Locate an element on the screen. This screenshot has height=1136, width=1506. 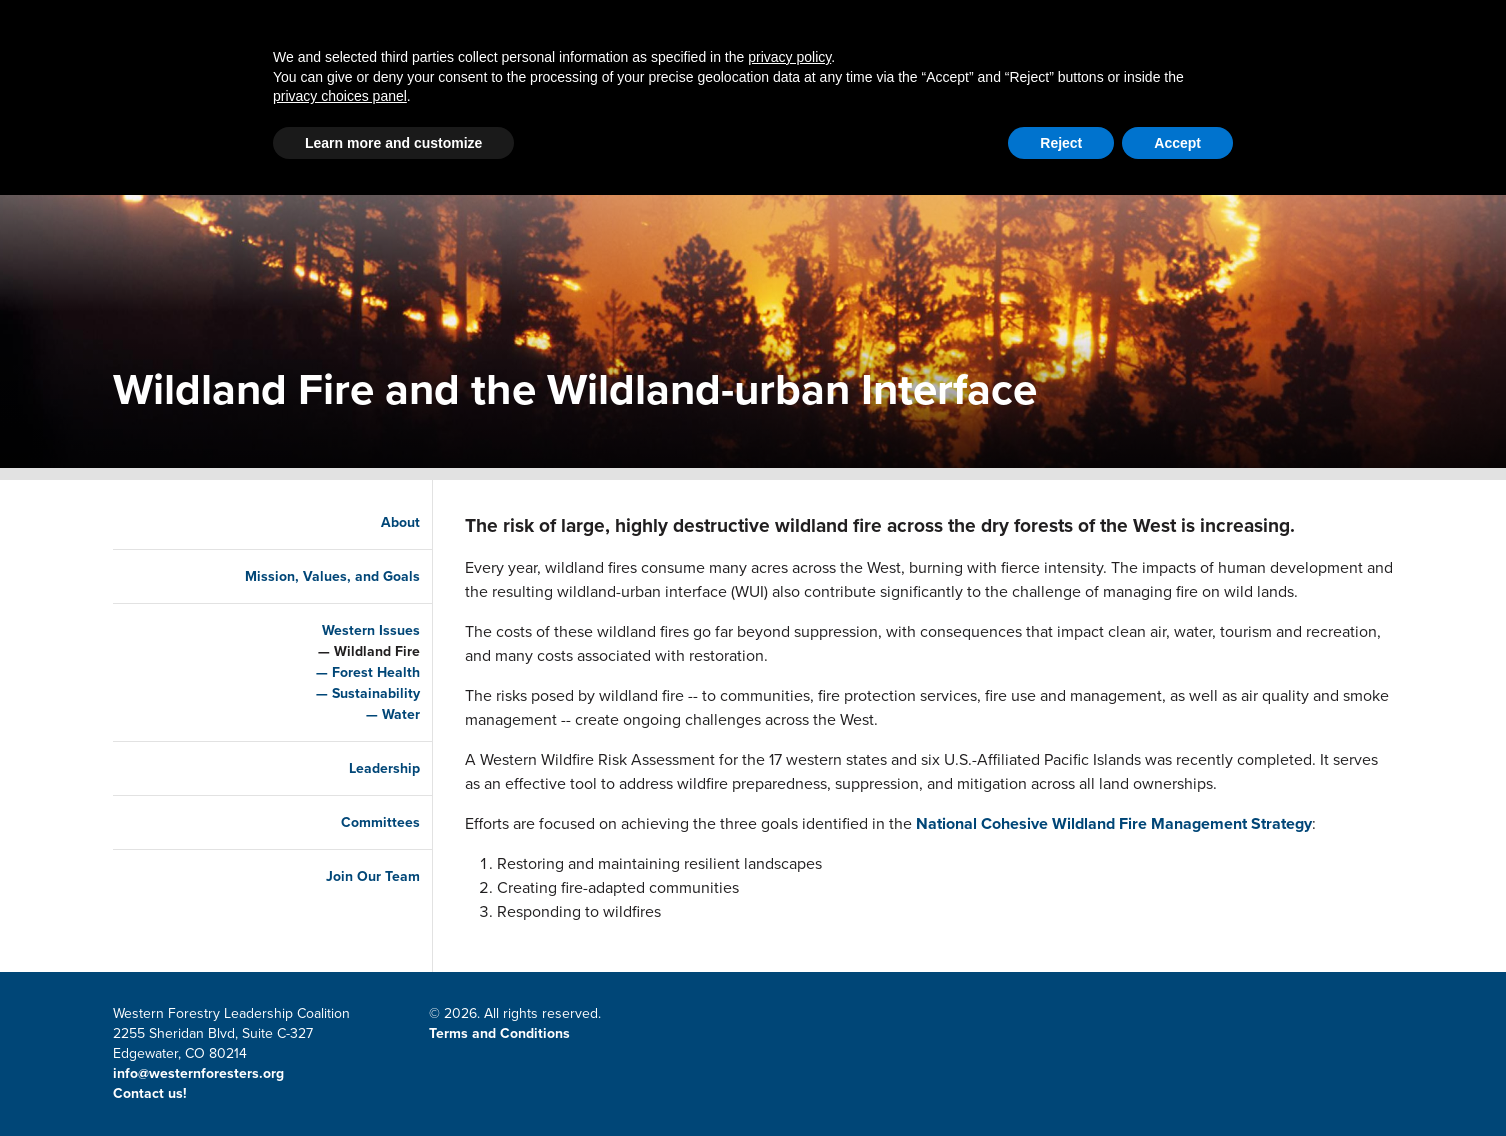
LSR Grant is located at coordinates (800, 97).